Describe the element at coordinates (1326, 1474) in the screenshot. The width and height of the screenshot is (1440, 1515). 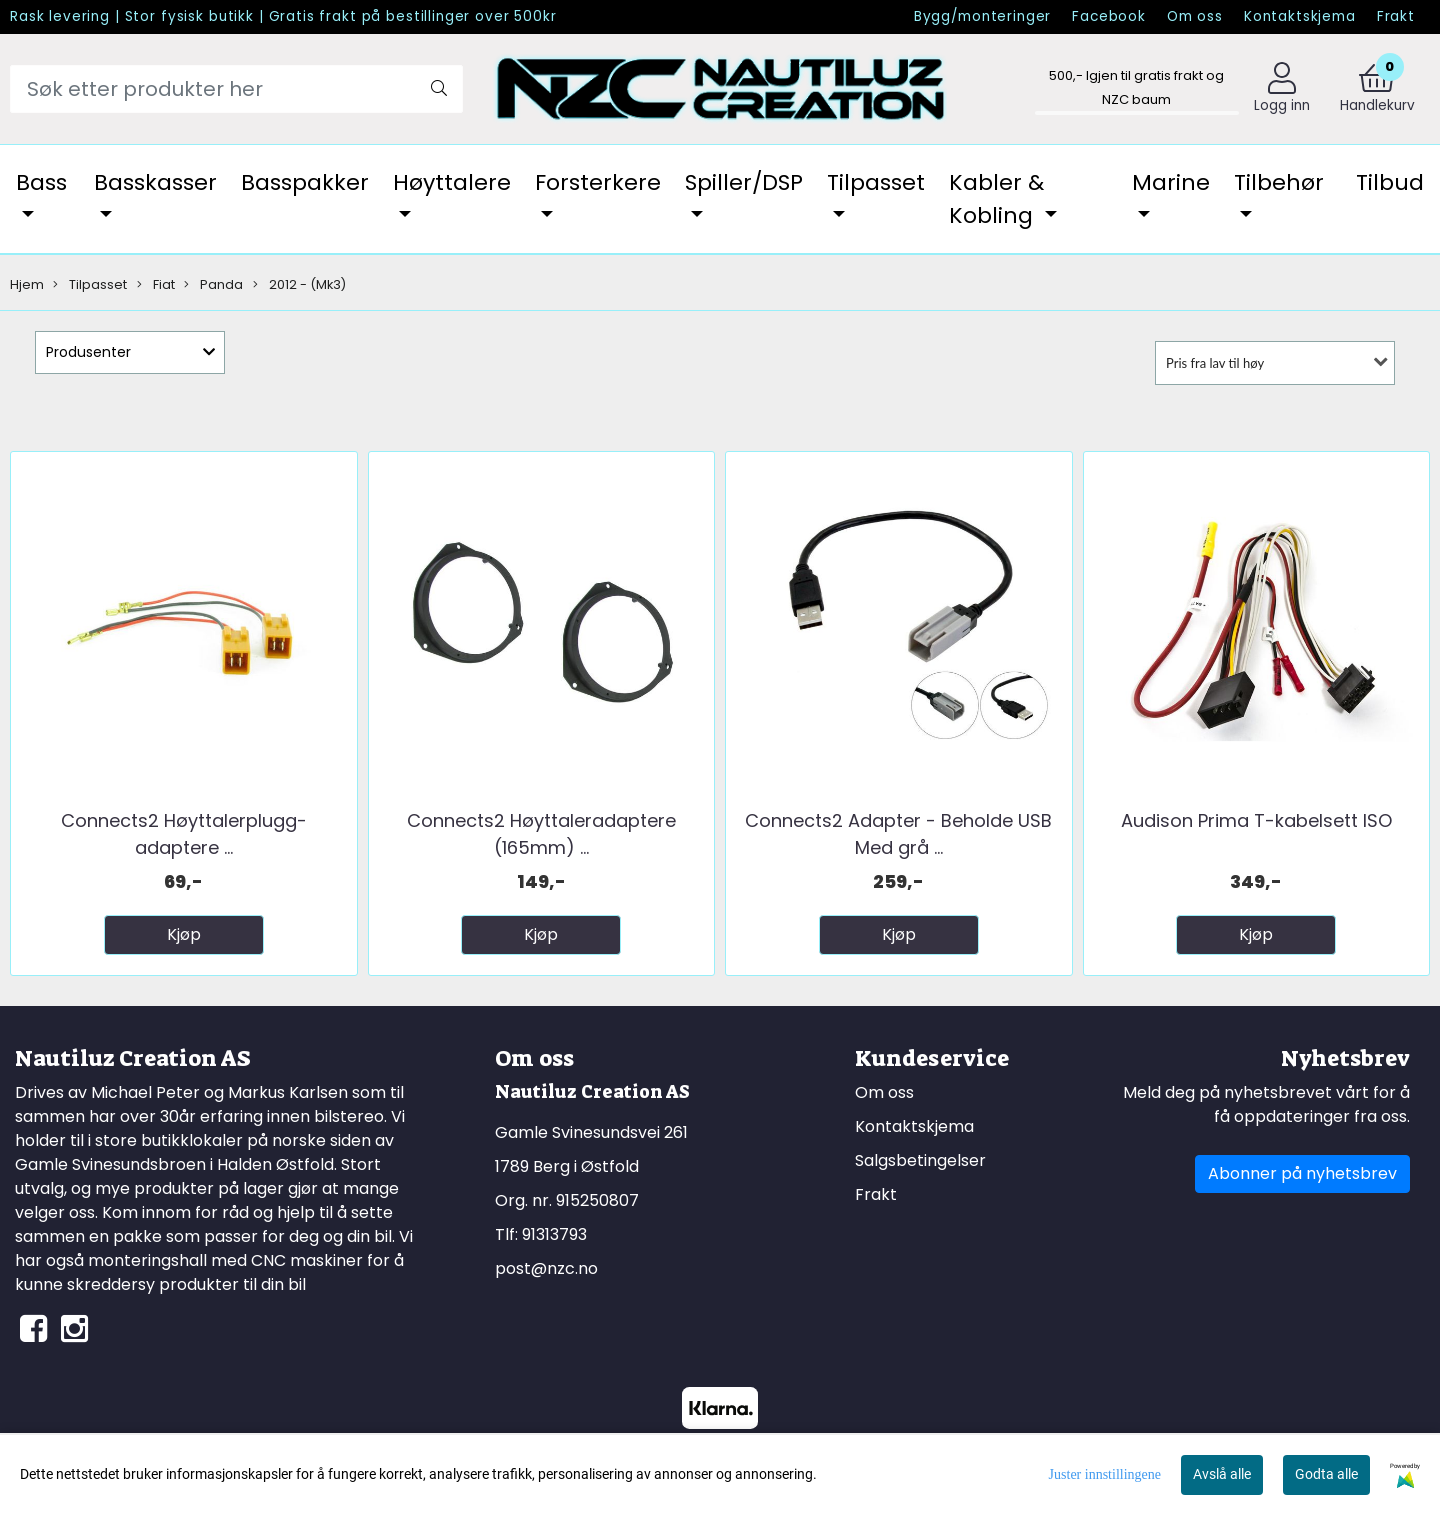
I see `Godta alle` at that location.